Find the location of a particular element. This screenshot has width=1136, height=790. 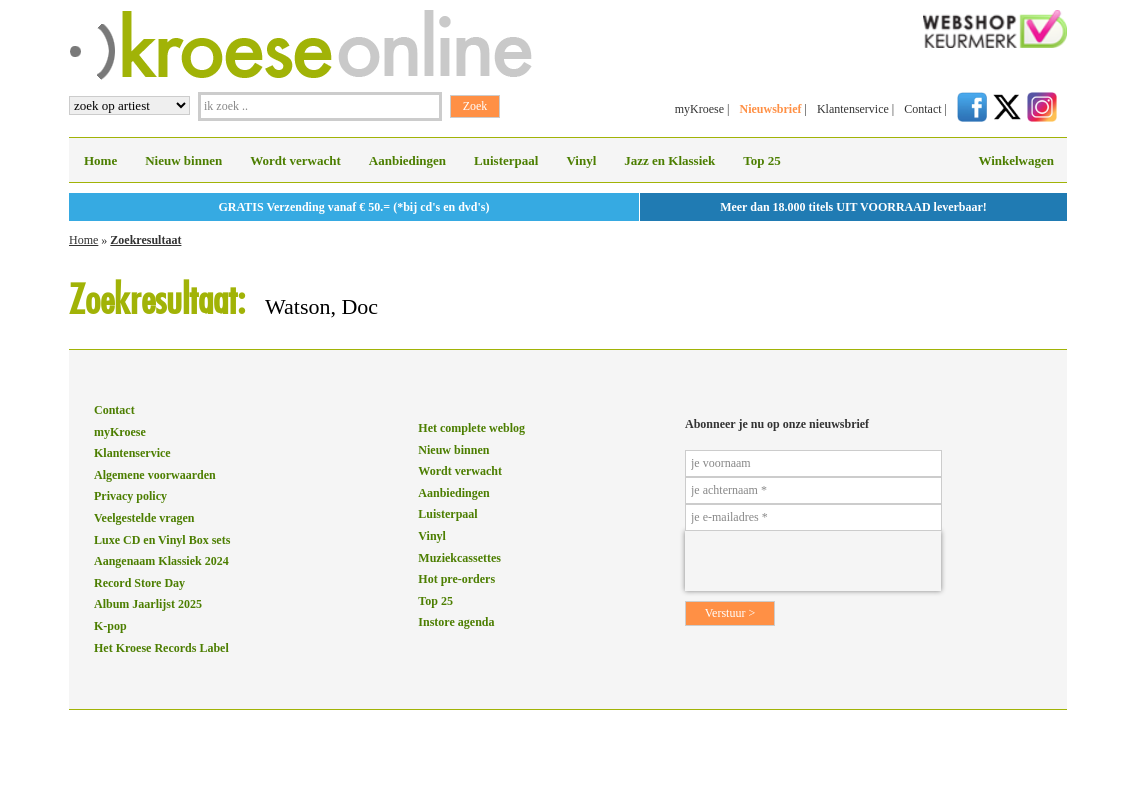

Jazz en Klassiek is located at coordinates (669, 160).